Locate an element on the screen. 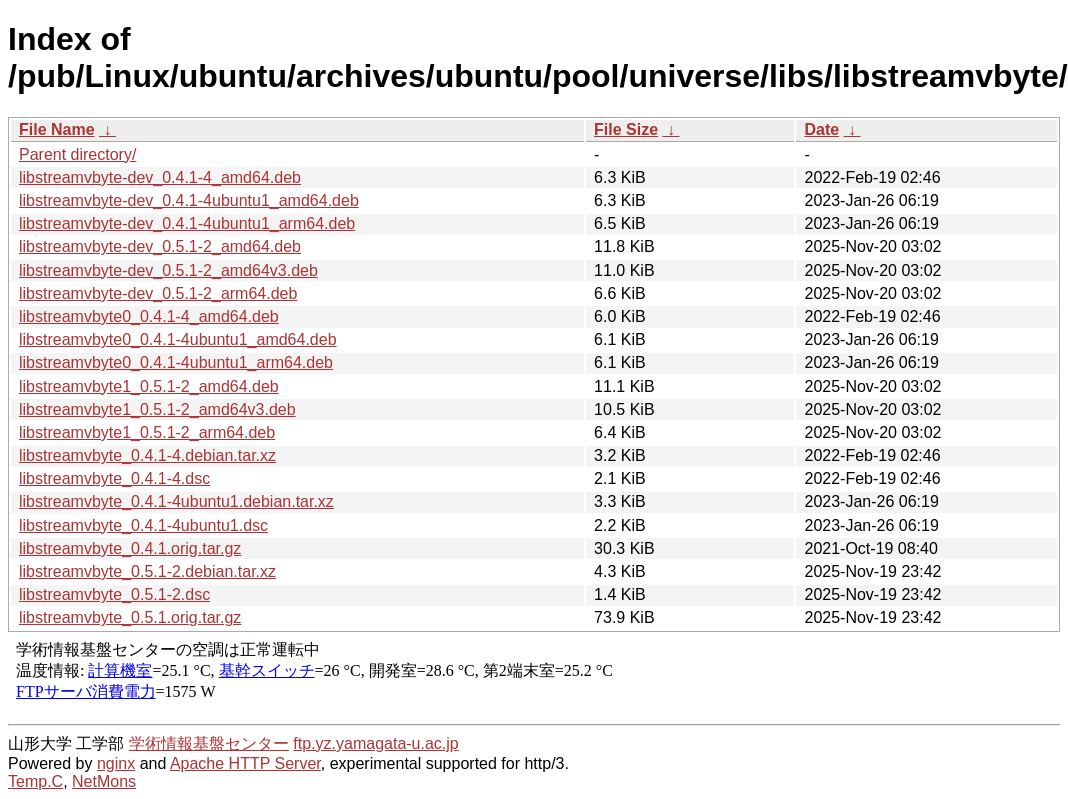 Image resolution: width=1068 pixels, height=799 pixels. File Name is located at coordinates (57, 129).